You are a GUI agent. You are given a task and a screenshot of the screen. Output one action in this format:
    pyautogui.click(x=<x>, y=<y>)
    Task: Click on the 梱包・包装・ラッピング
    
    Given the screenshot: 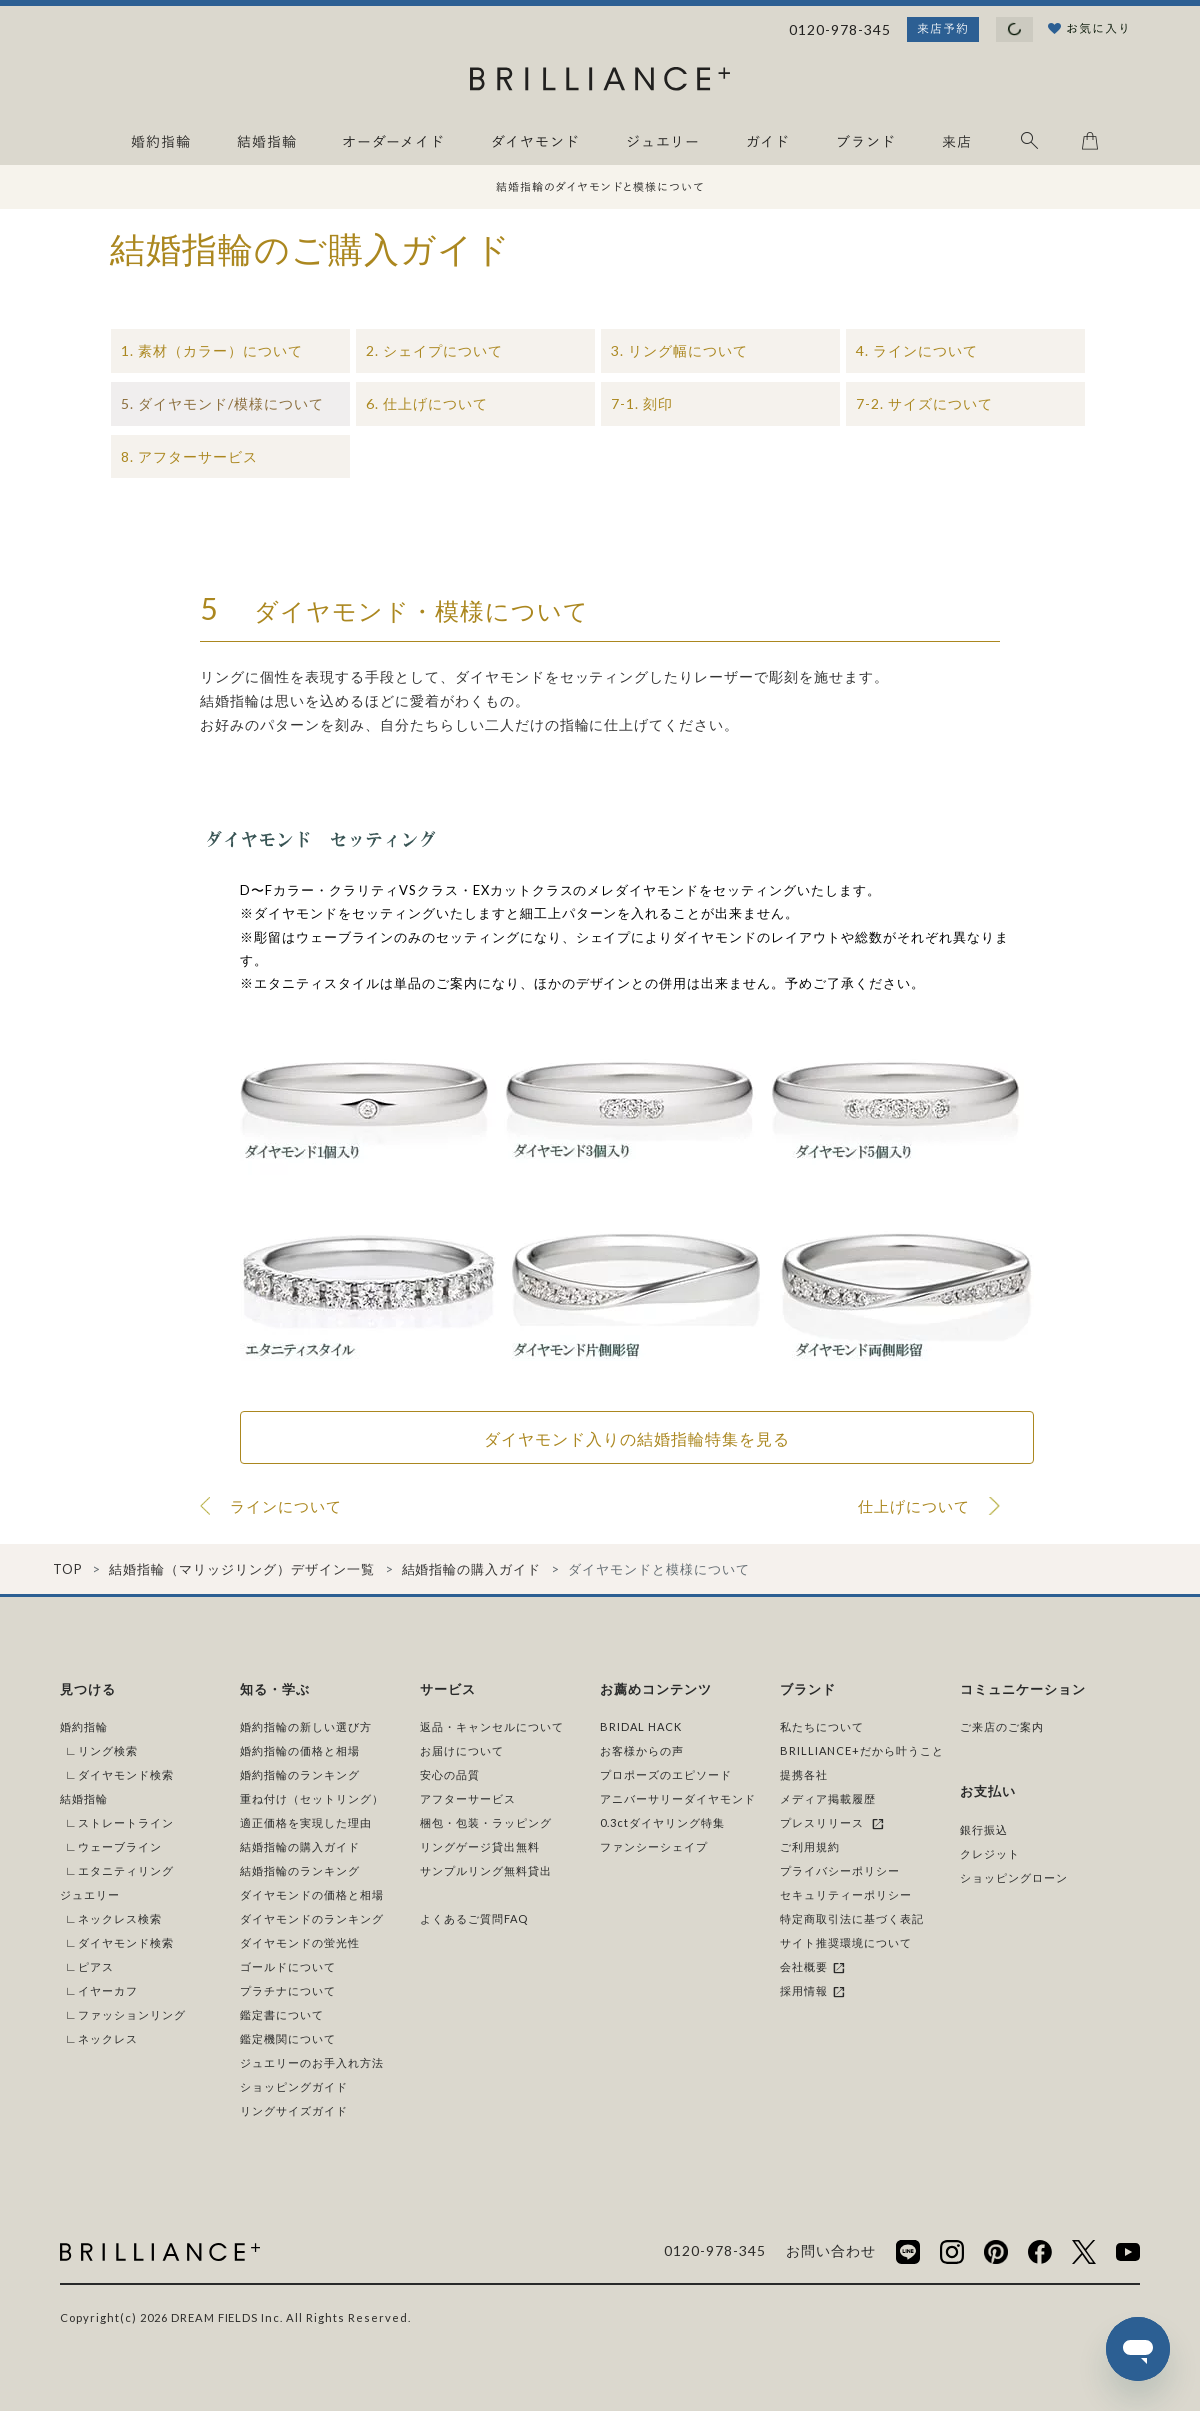 What is the action you would take?
    pyautogui.click(x=486, y=1819)
    